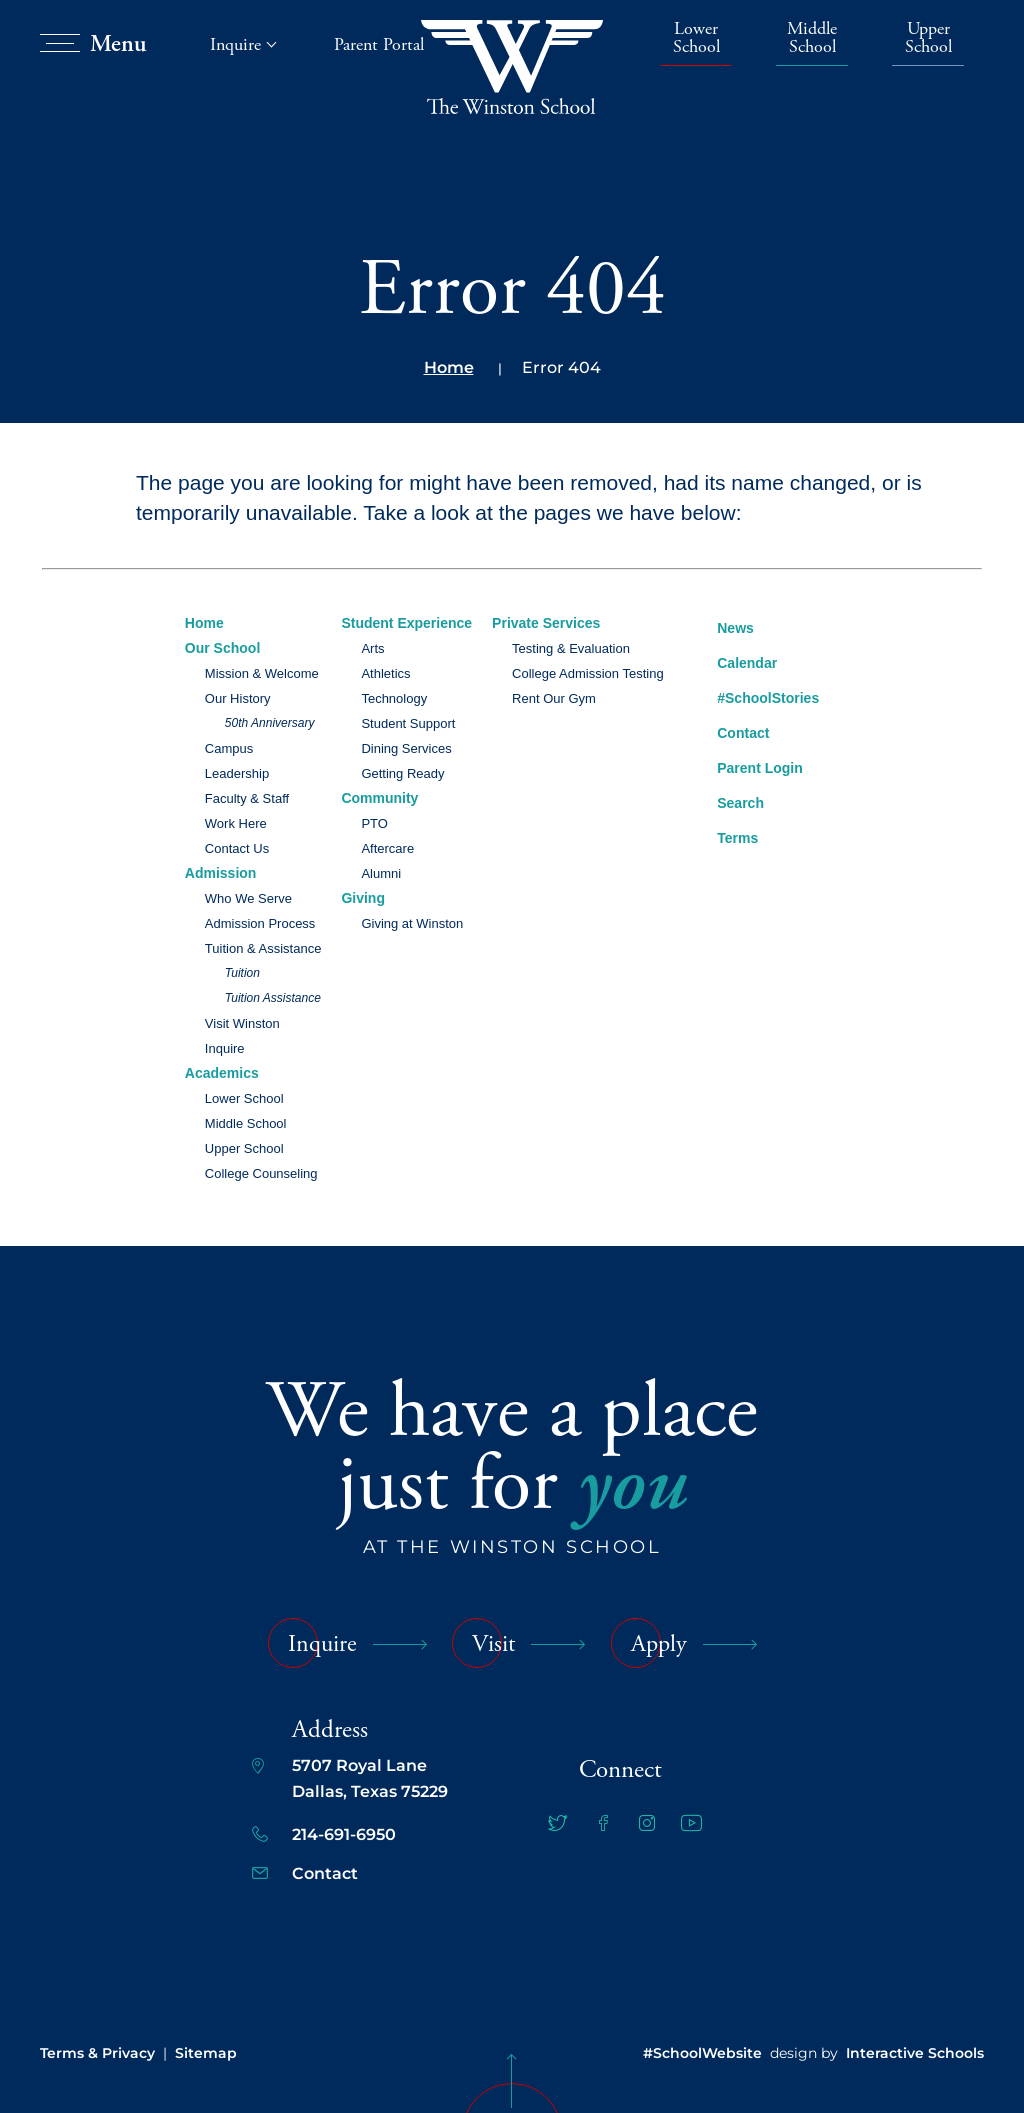 The image size is (1024, 2113). I want to click on Giving at Winston, so click(412, 923).